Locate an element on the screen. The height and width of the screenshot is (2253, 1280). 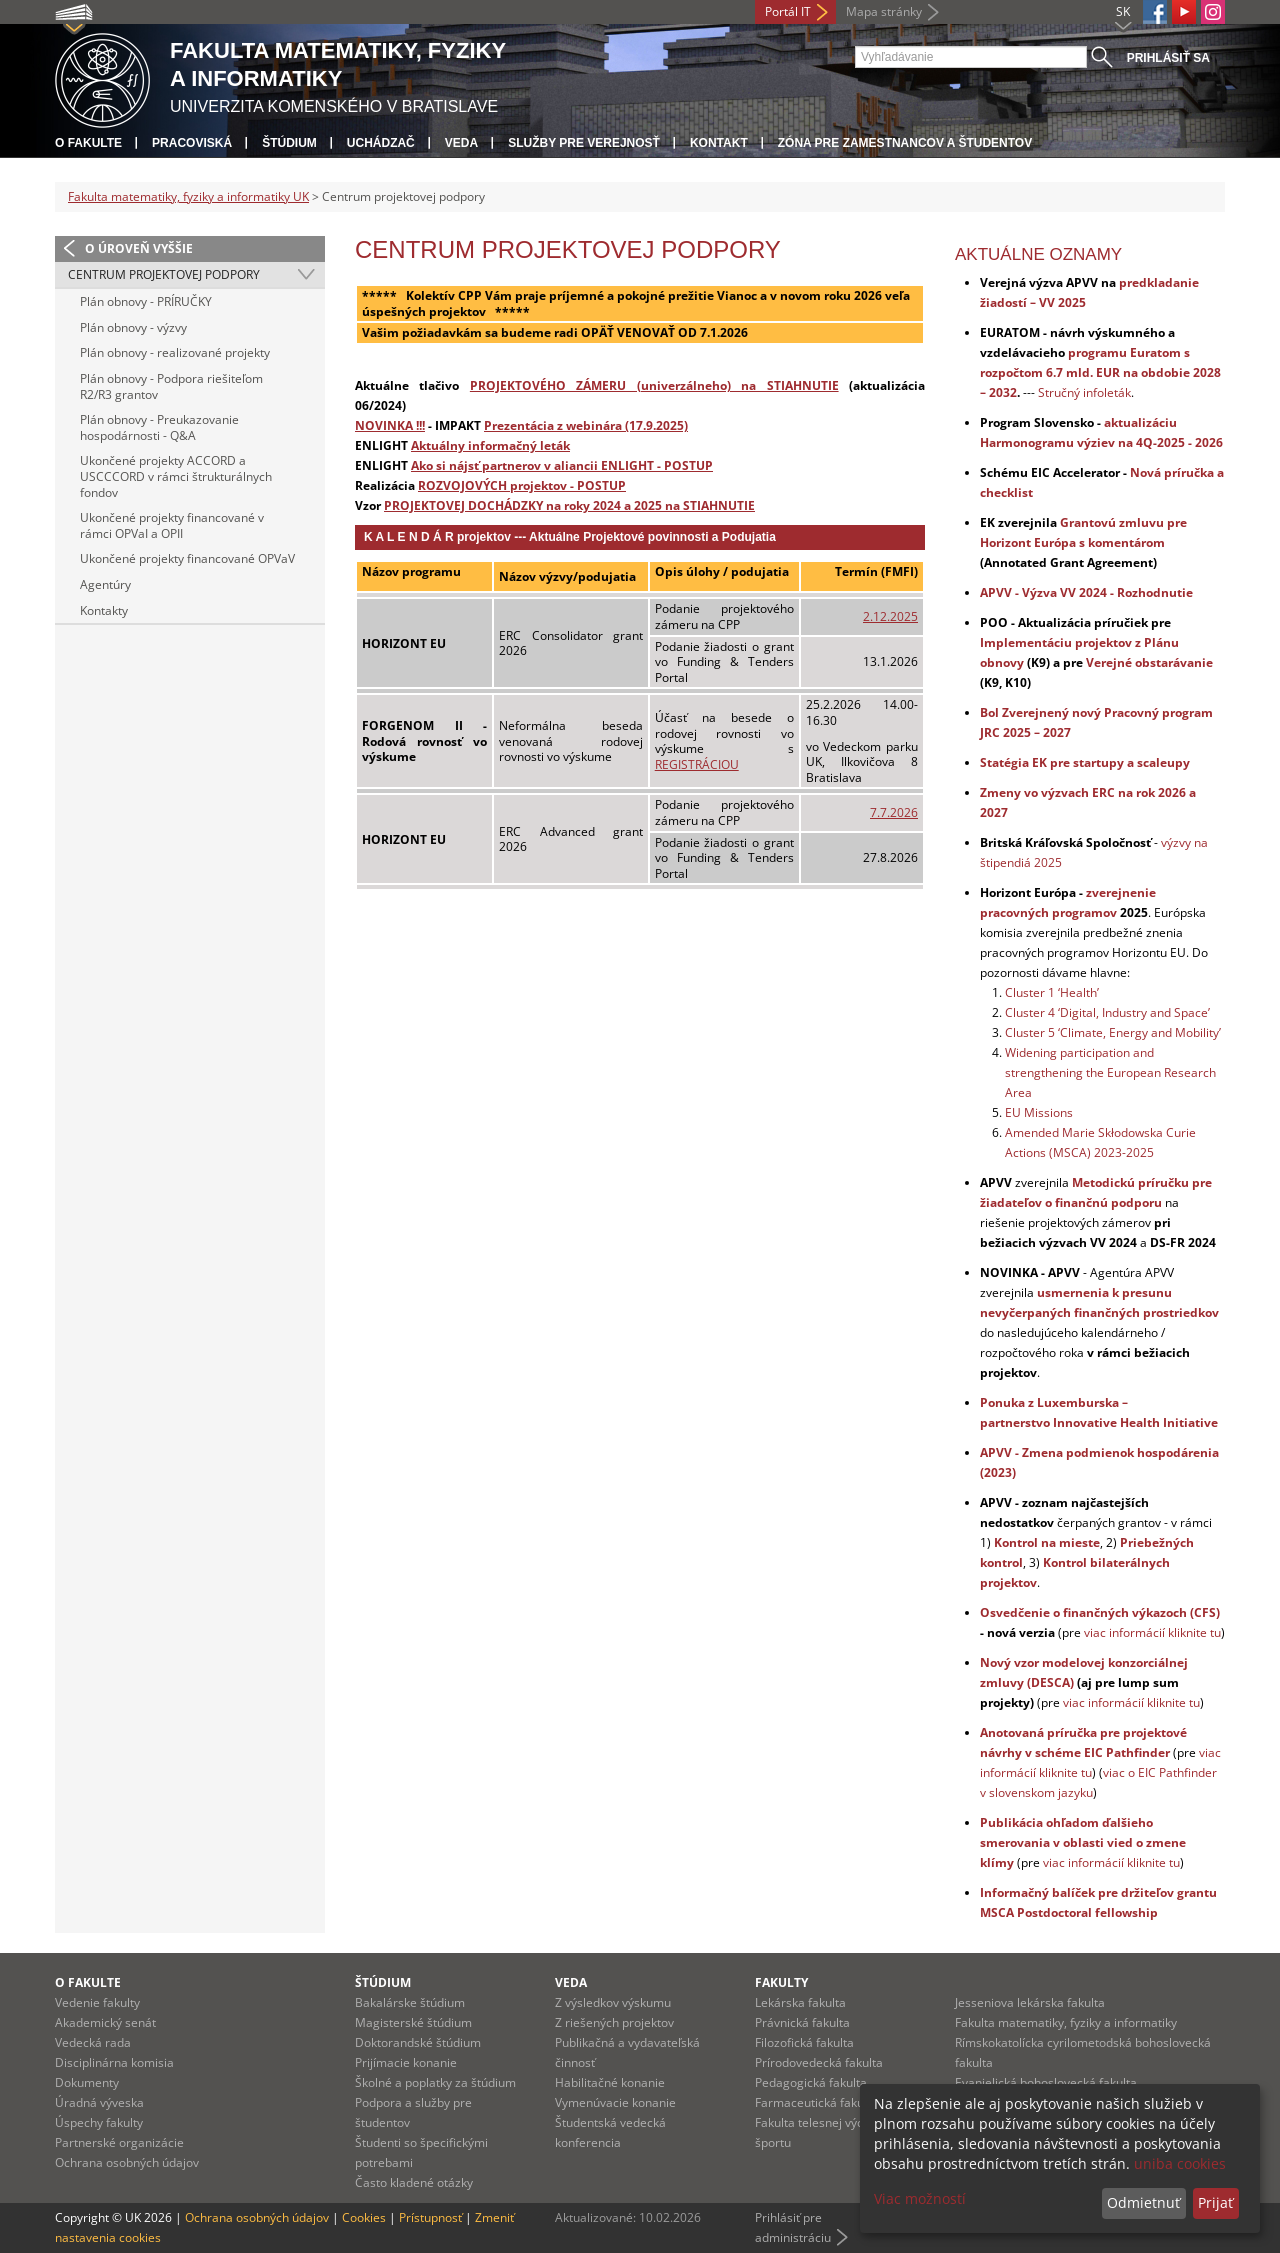
Ukončené projekty financované v rámci OPVaI a OPII is located at coordinates (172, 525).